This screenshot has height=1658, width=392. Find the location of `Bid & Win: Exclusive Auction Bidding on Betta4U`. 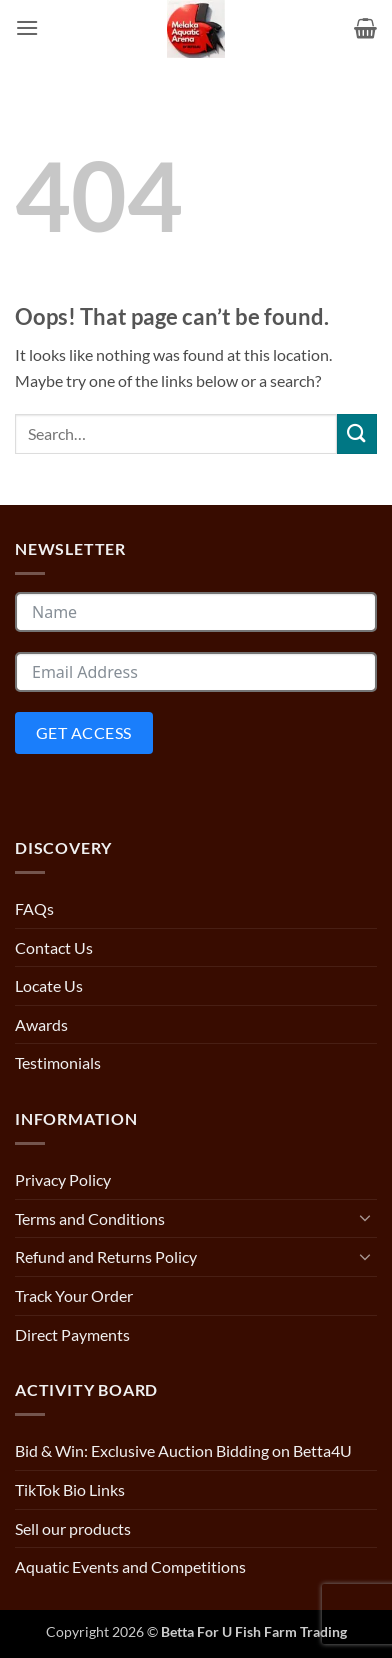

Bid & Win: Exclusive Auction Bidding on Betta4U is located at coordinates (183, 1450).